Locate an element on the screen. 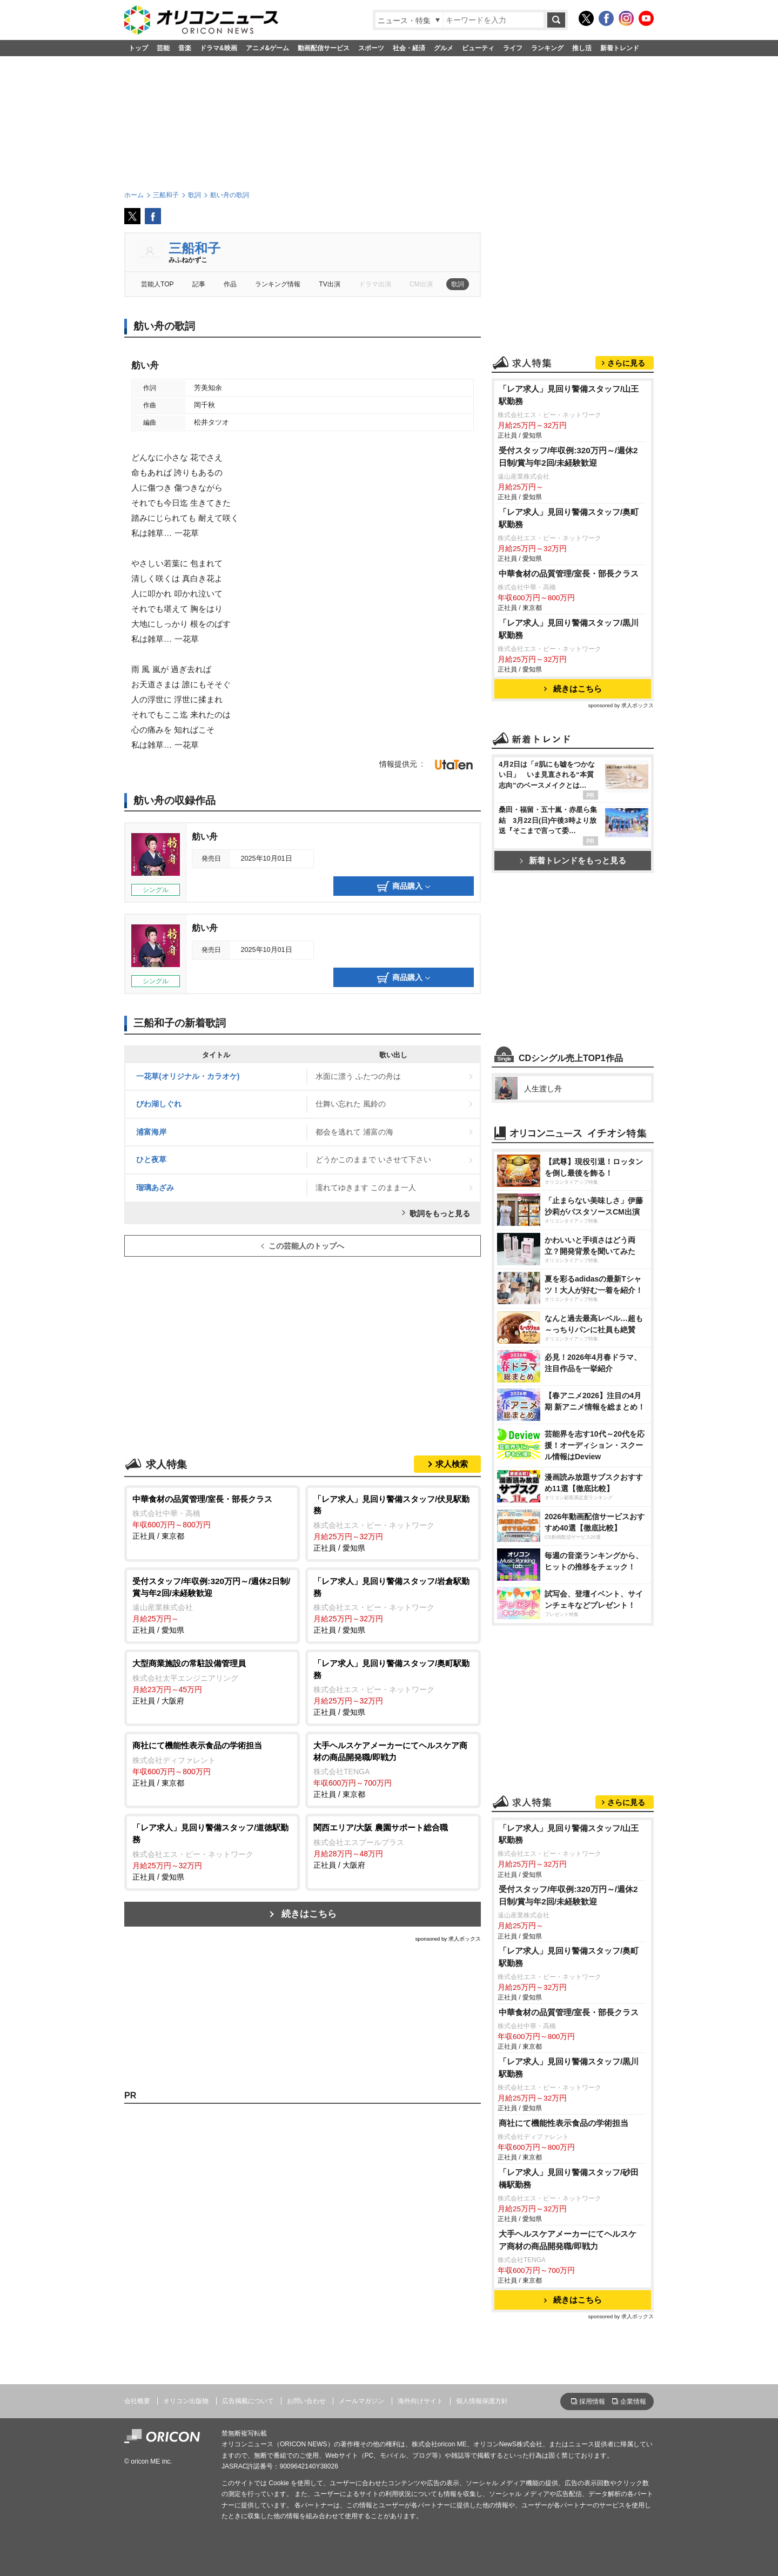 The width and height of the screenshot is (778, 2576). 新着トレンドをもっと見る is located at coordinates (573, 860).